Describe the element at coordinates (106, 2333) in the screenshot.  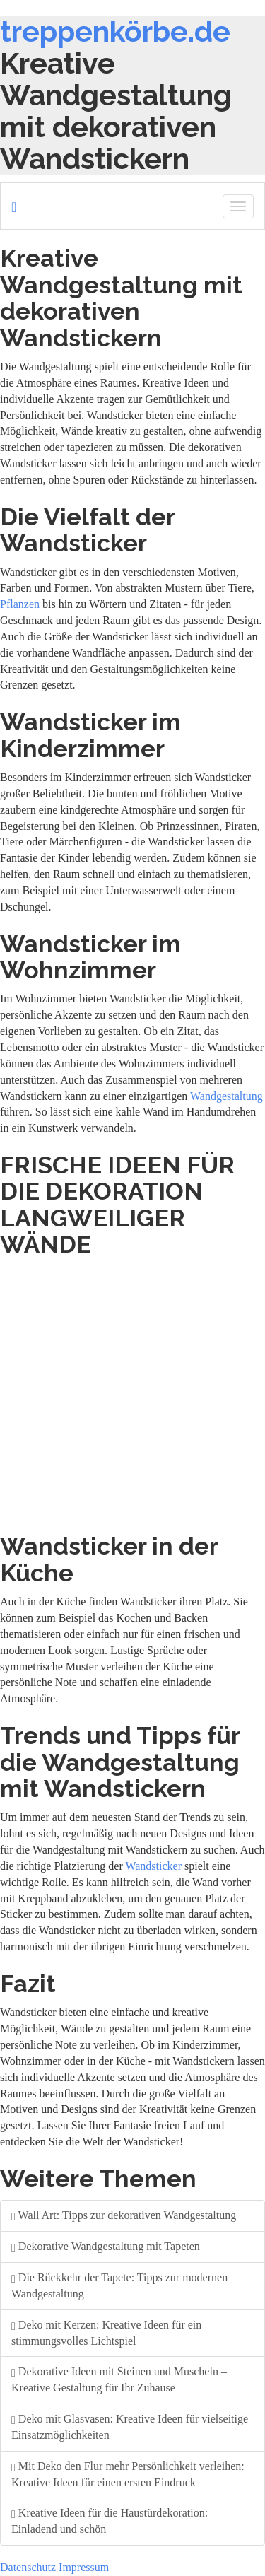
I see `Deko mit Kerzen: Kreative Ideen für ein stimmungsvolles Lichtspiel` at that location.